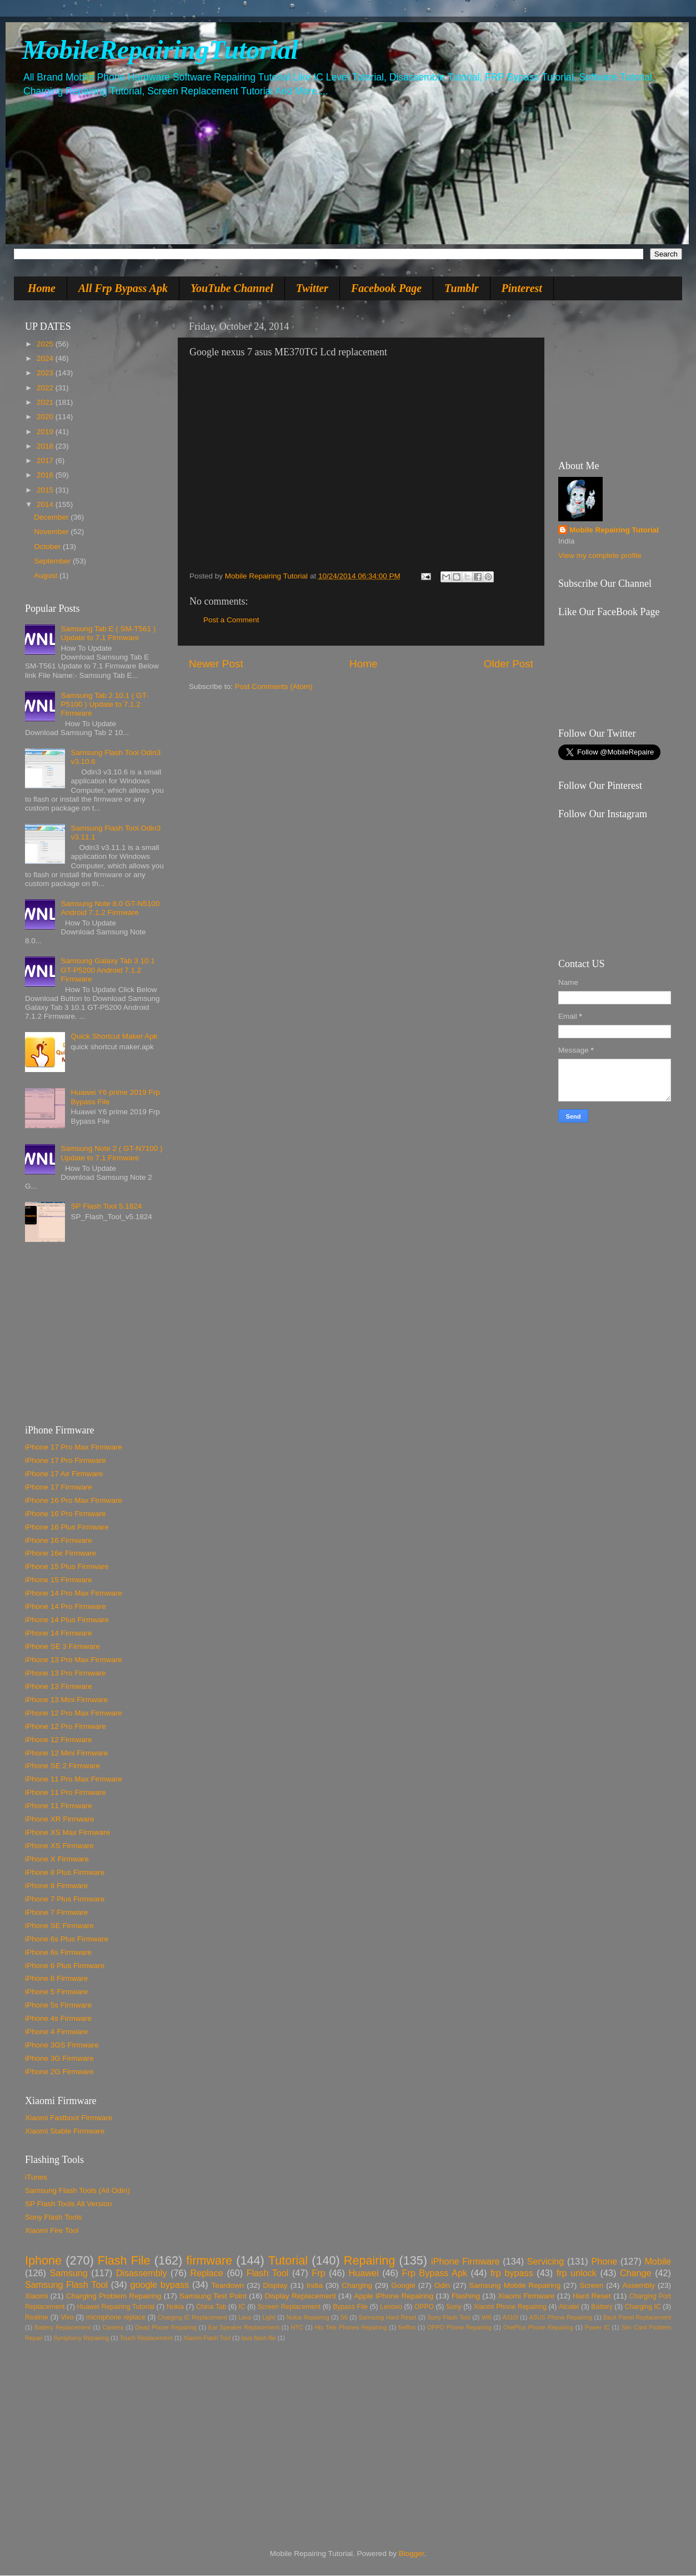  What do you see at coordinates (46, 358) in the screenshot?
I see `2024` at bounding box center [46, 358].